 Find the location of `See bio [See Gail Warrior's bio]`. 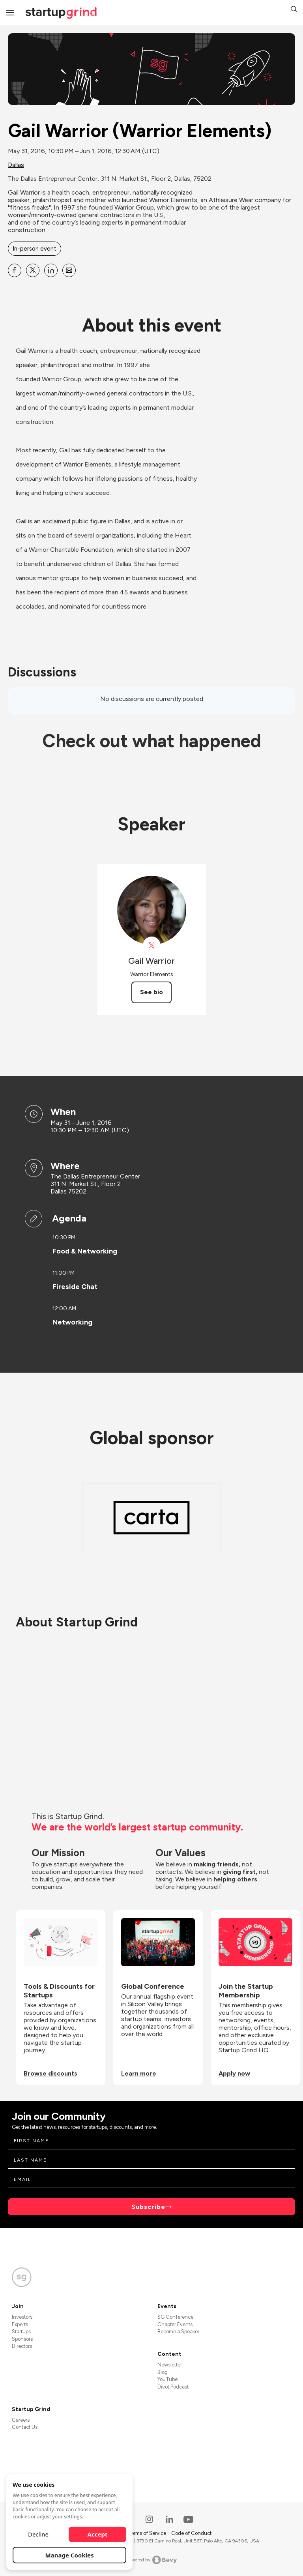

See bio [See Gail Warrior's bio] is located at coordinates (151, 992).